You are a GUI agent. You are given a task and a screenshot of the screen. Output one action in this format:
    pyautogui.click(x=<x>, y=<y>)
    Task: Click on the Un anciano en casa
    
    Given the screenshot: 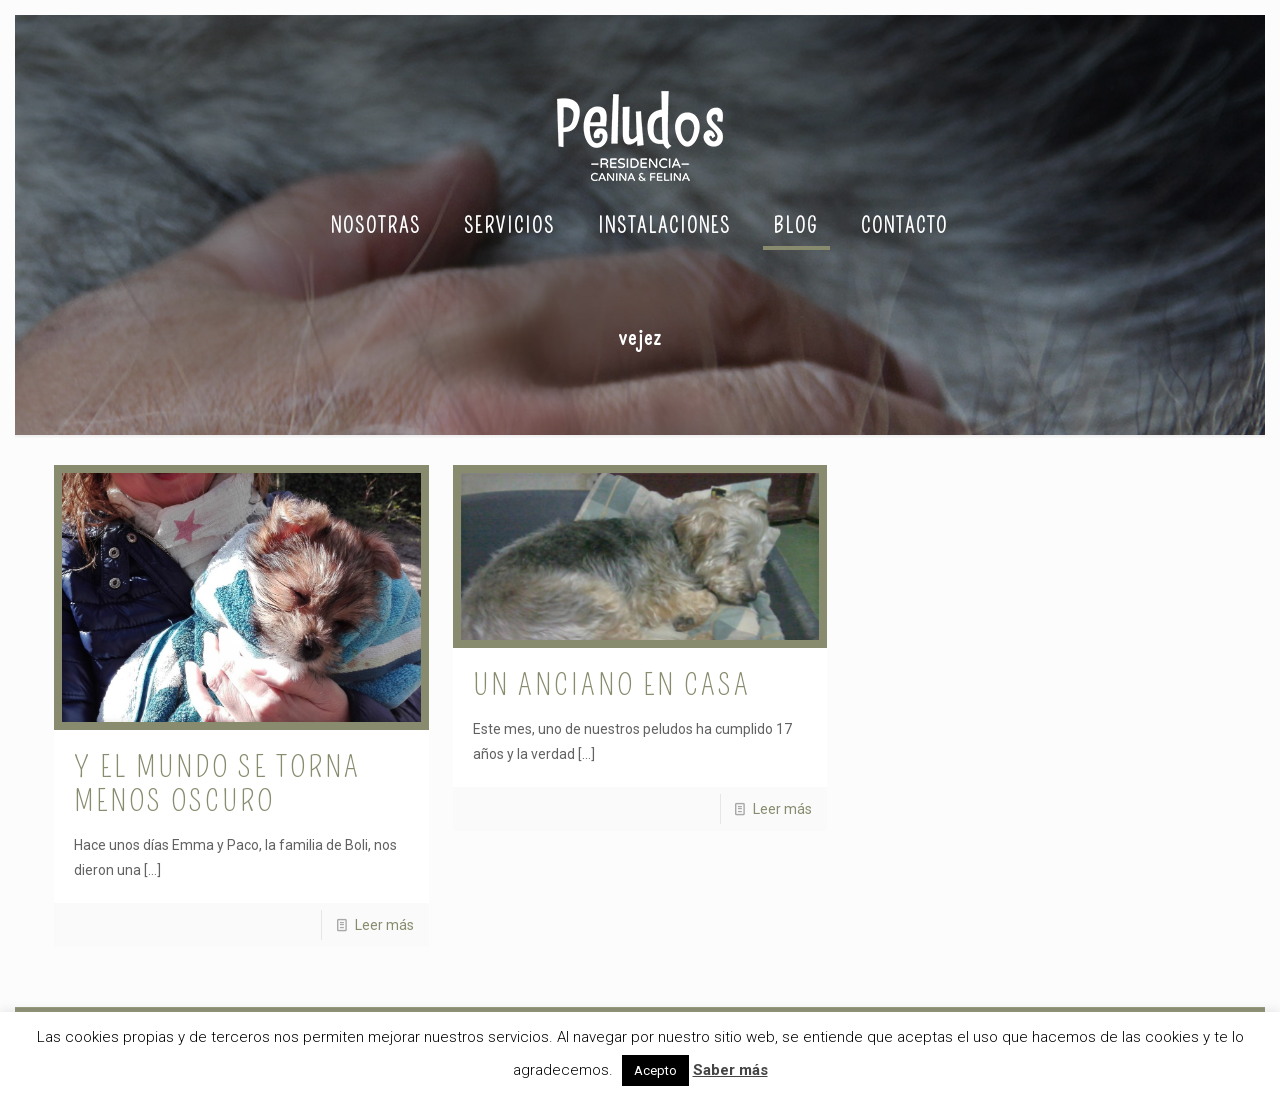 What is the action you would take?
    pyautogui.click(x=612, y=685)
    